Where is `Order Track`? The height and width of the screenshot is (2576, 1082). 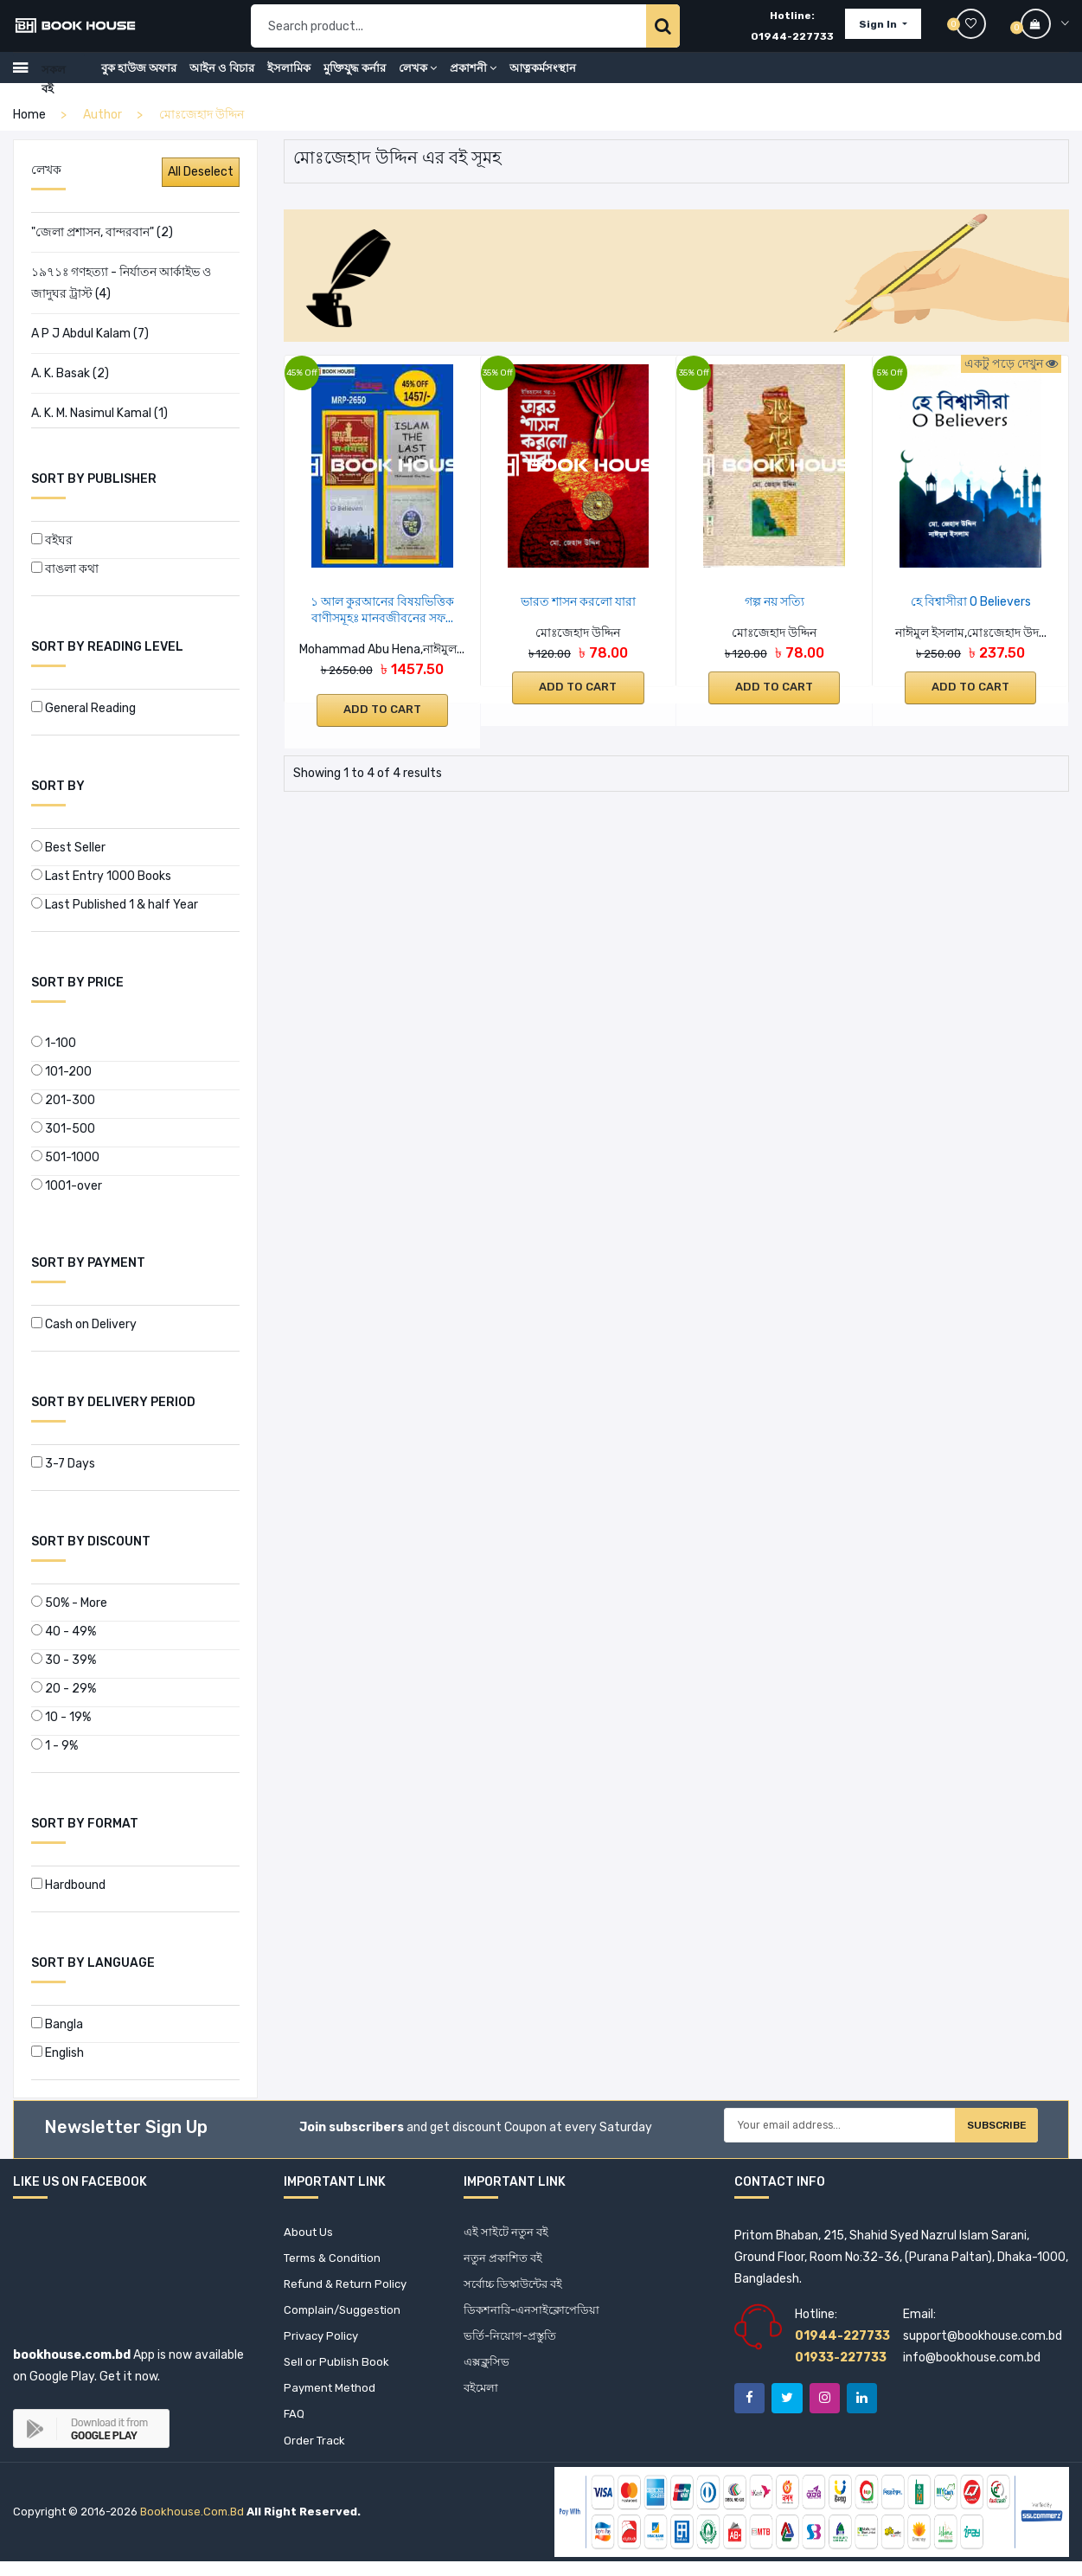
Order Track is located at coordinates (316, 2454).